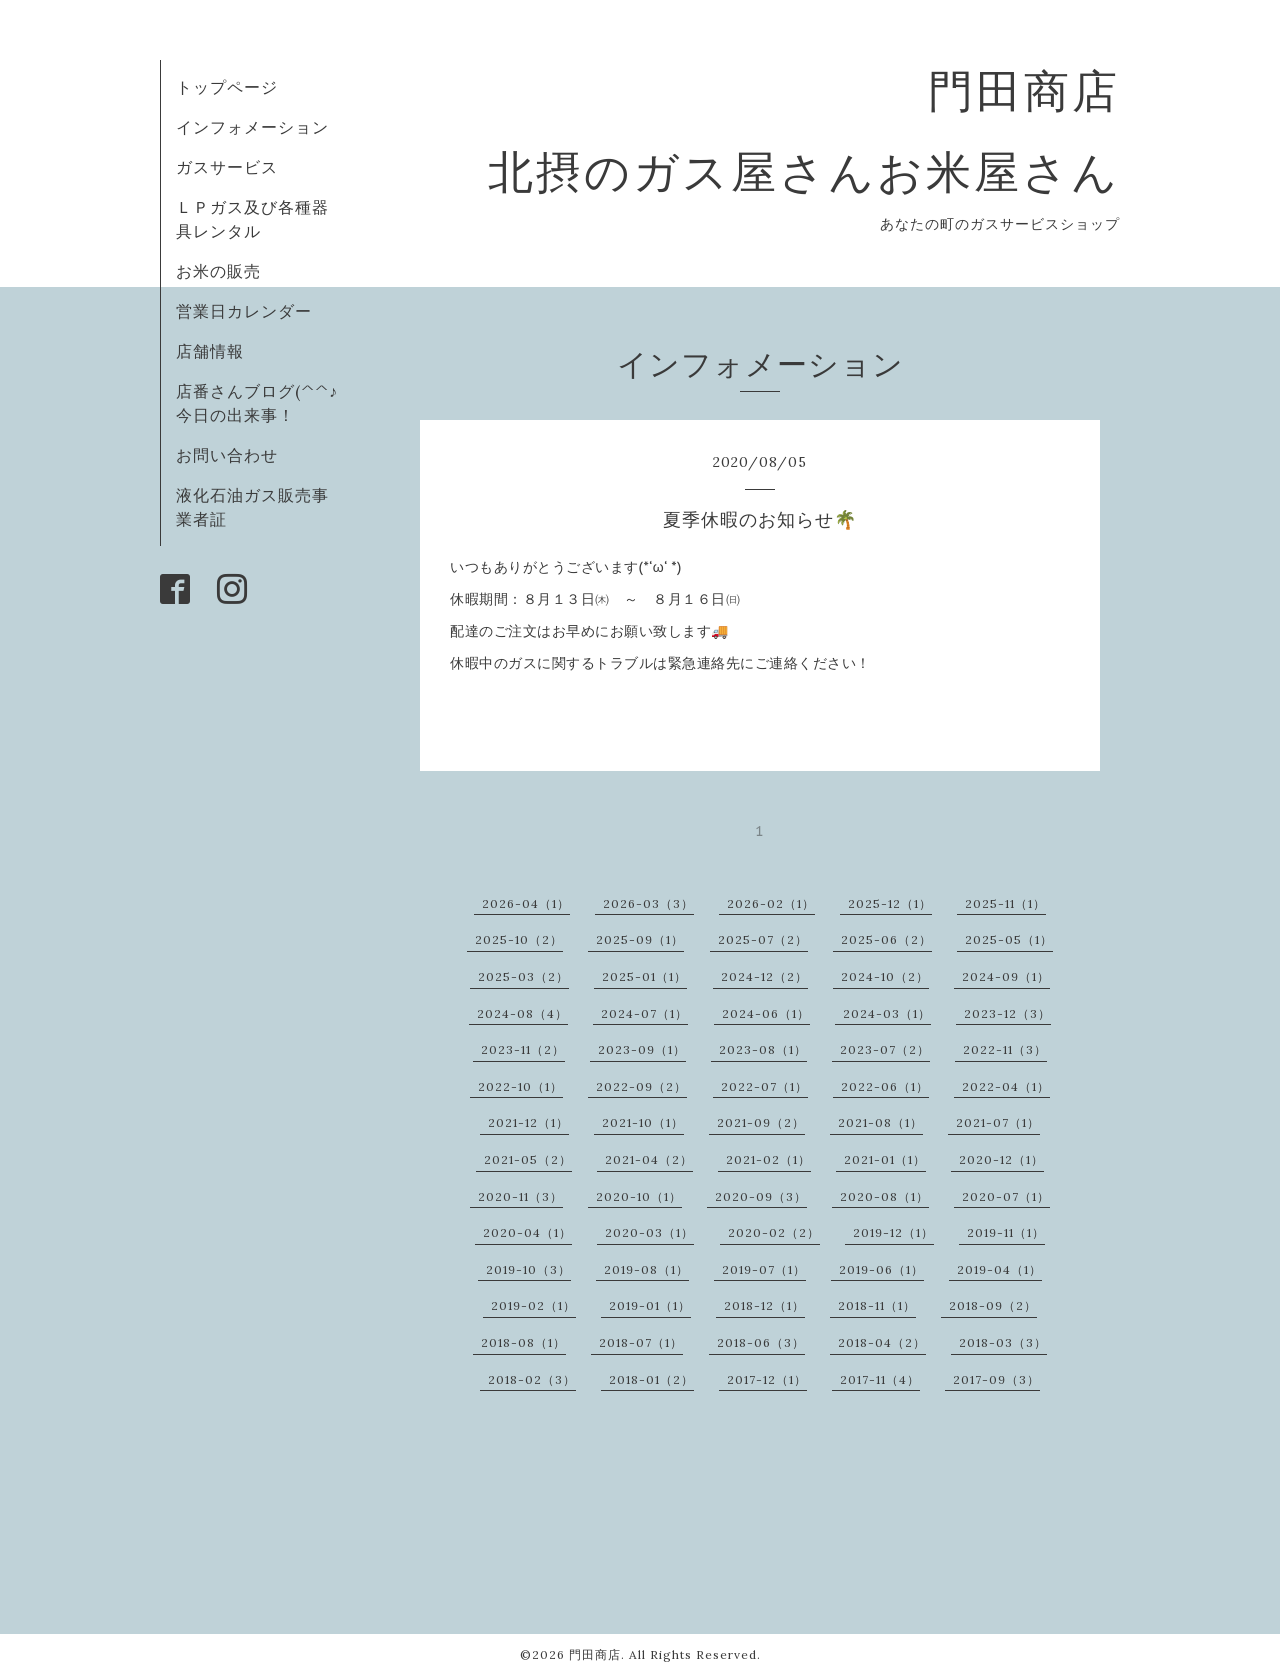  What do you see at coordinates (1003, 1342) in the screenshot?
I see `2018-03（3）` at bounding box center [1003, 1342].